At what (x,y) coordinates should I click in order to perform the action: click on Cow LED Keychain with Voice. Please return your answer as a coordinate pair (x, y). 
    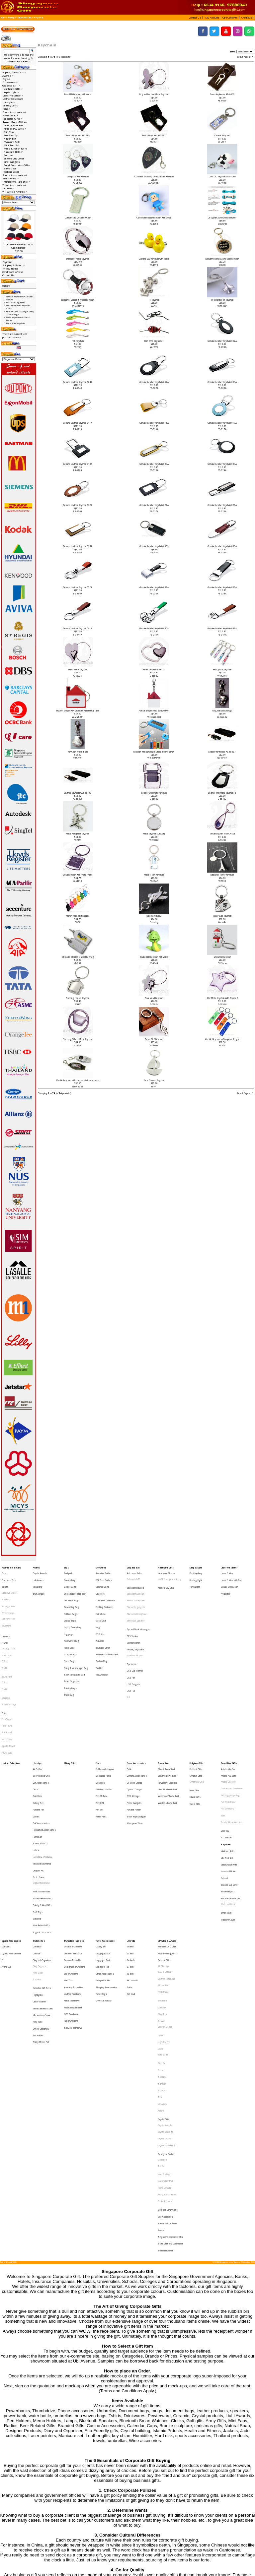
    Looking at the image, I should click on (222, 176).